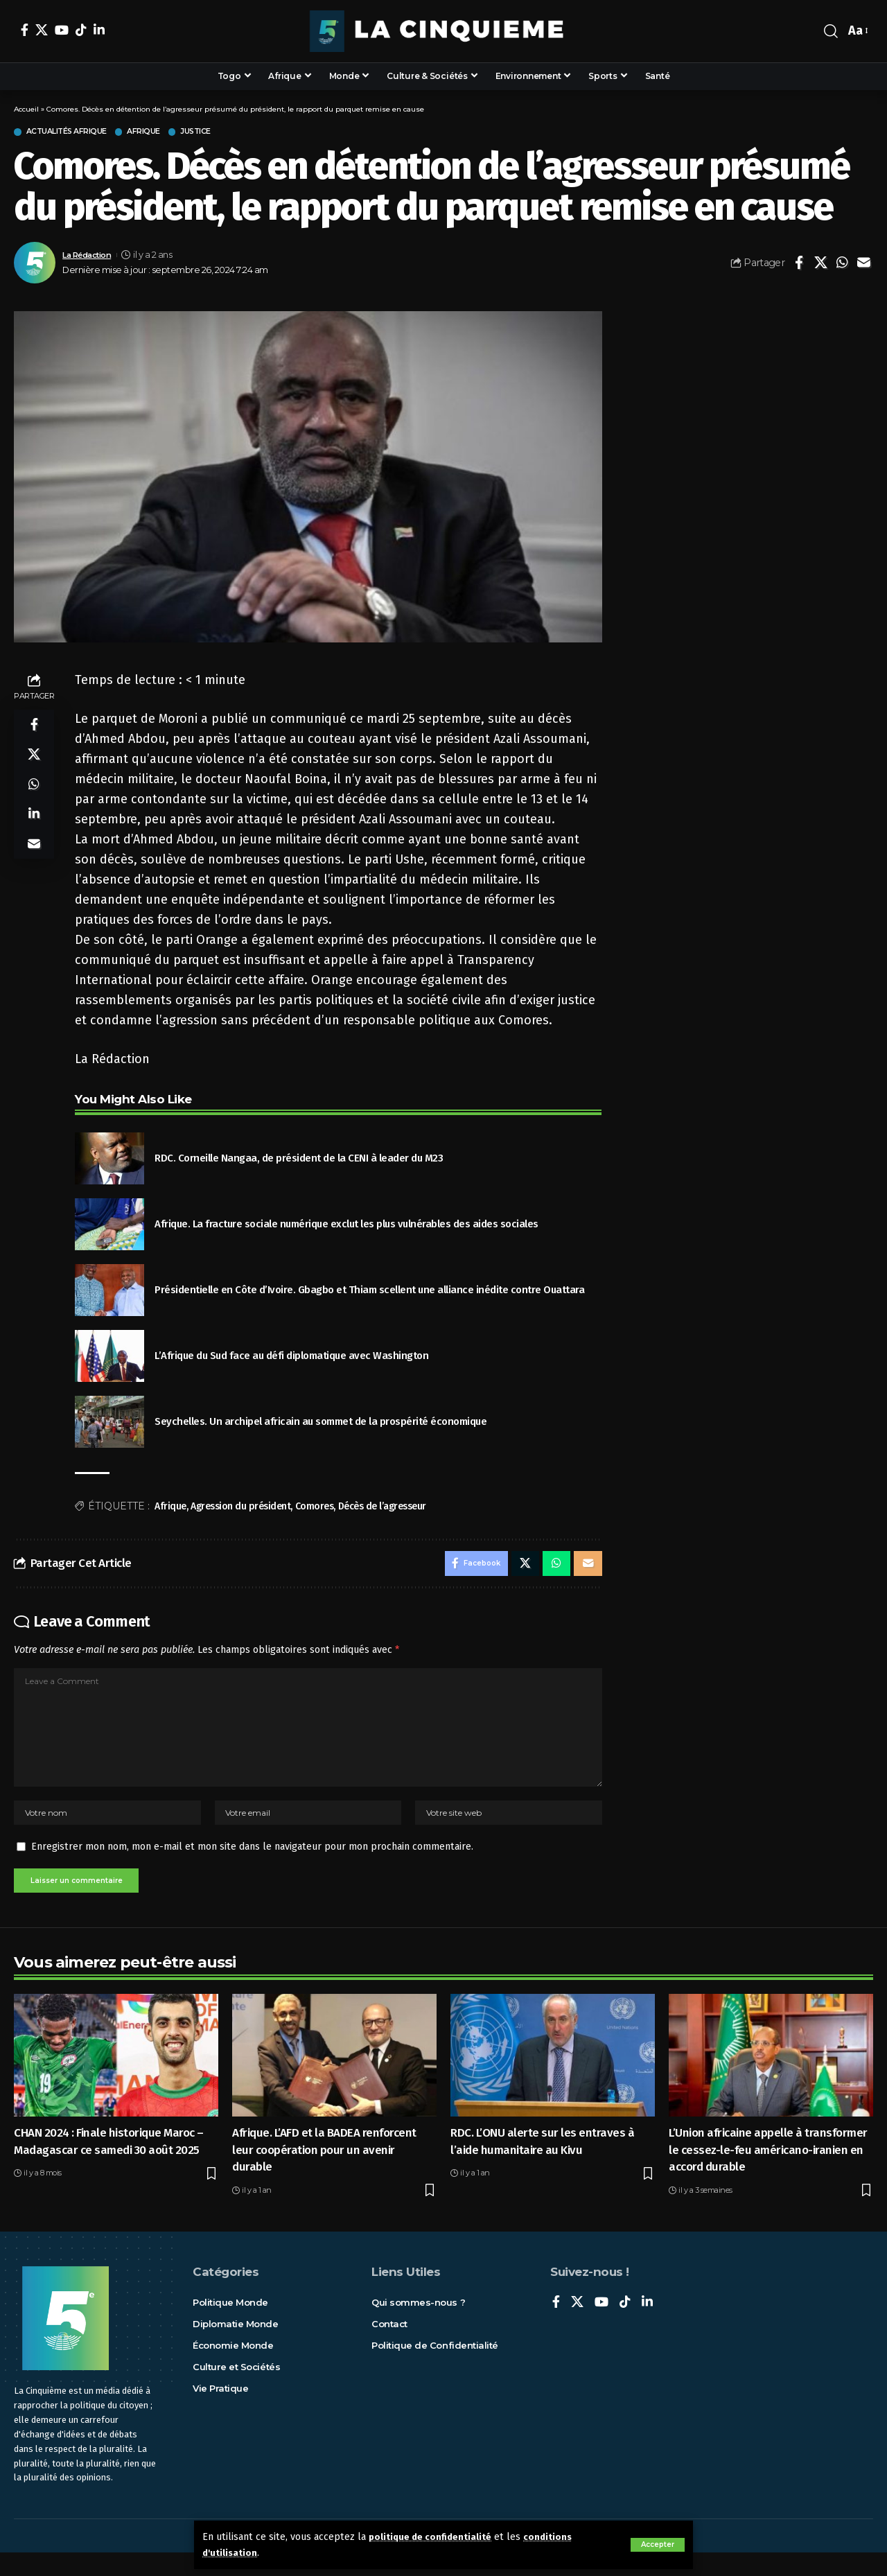  I want to click on [Share on X], so click(820, 265).